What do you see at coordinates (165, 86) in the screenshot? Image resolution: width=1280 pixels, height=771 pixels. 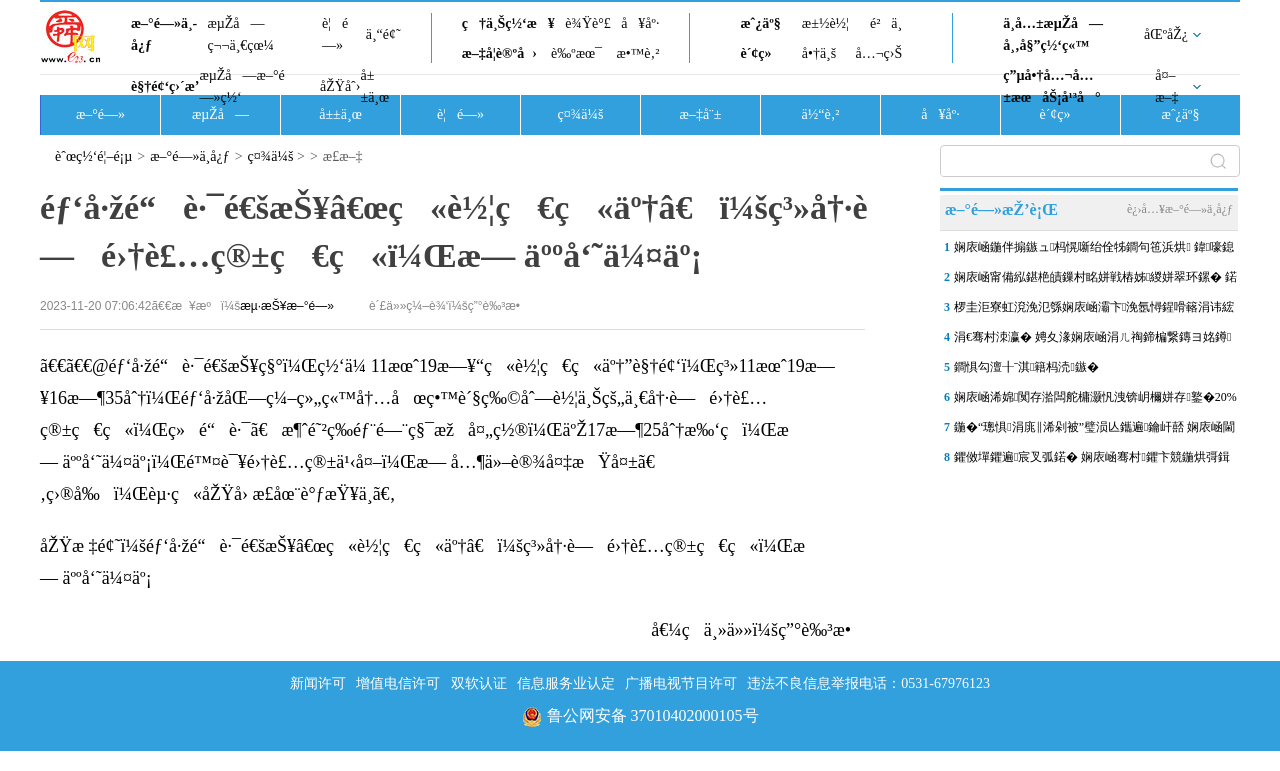 I see `è§†é¢‘ç›´æ’­` at bounding box center [165, 86].